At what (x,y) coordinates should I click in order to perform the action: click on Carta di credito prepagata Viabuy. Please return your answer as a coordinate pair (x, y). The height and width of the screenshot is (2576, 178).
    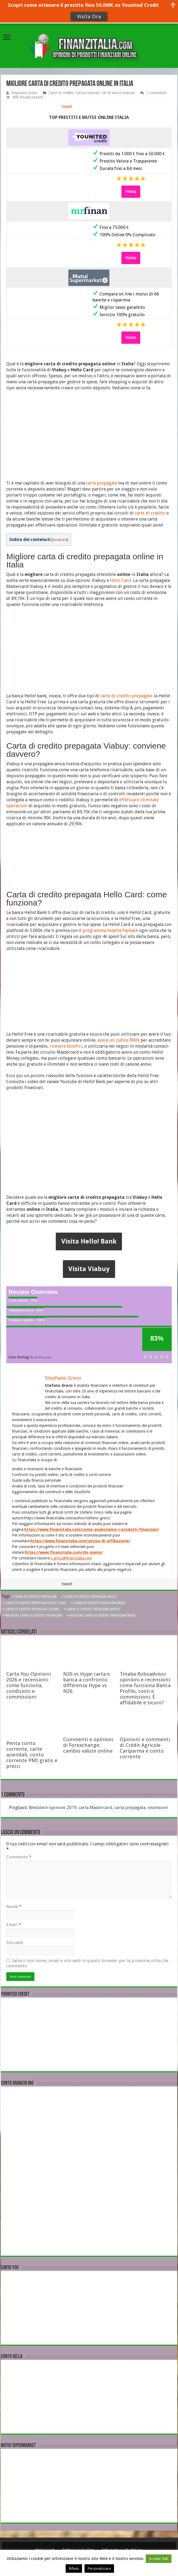
    Looking at the image, I should click on (93, 1609).